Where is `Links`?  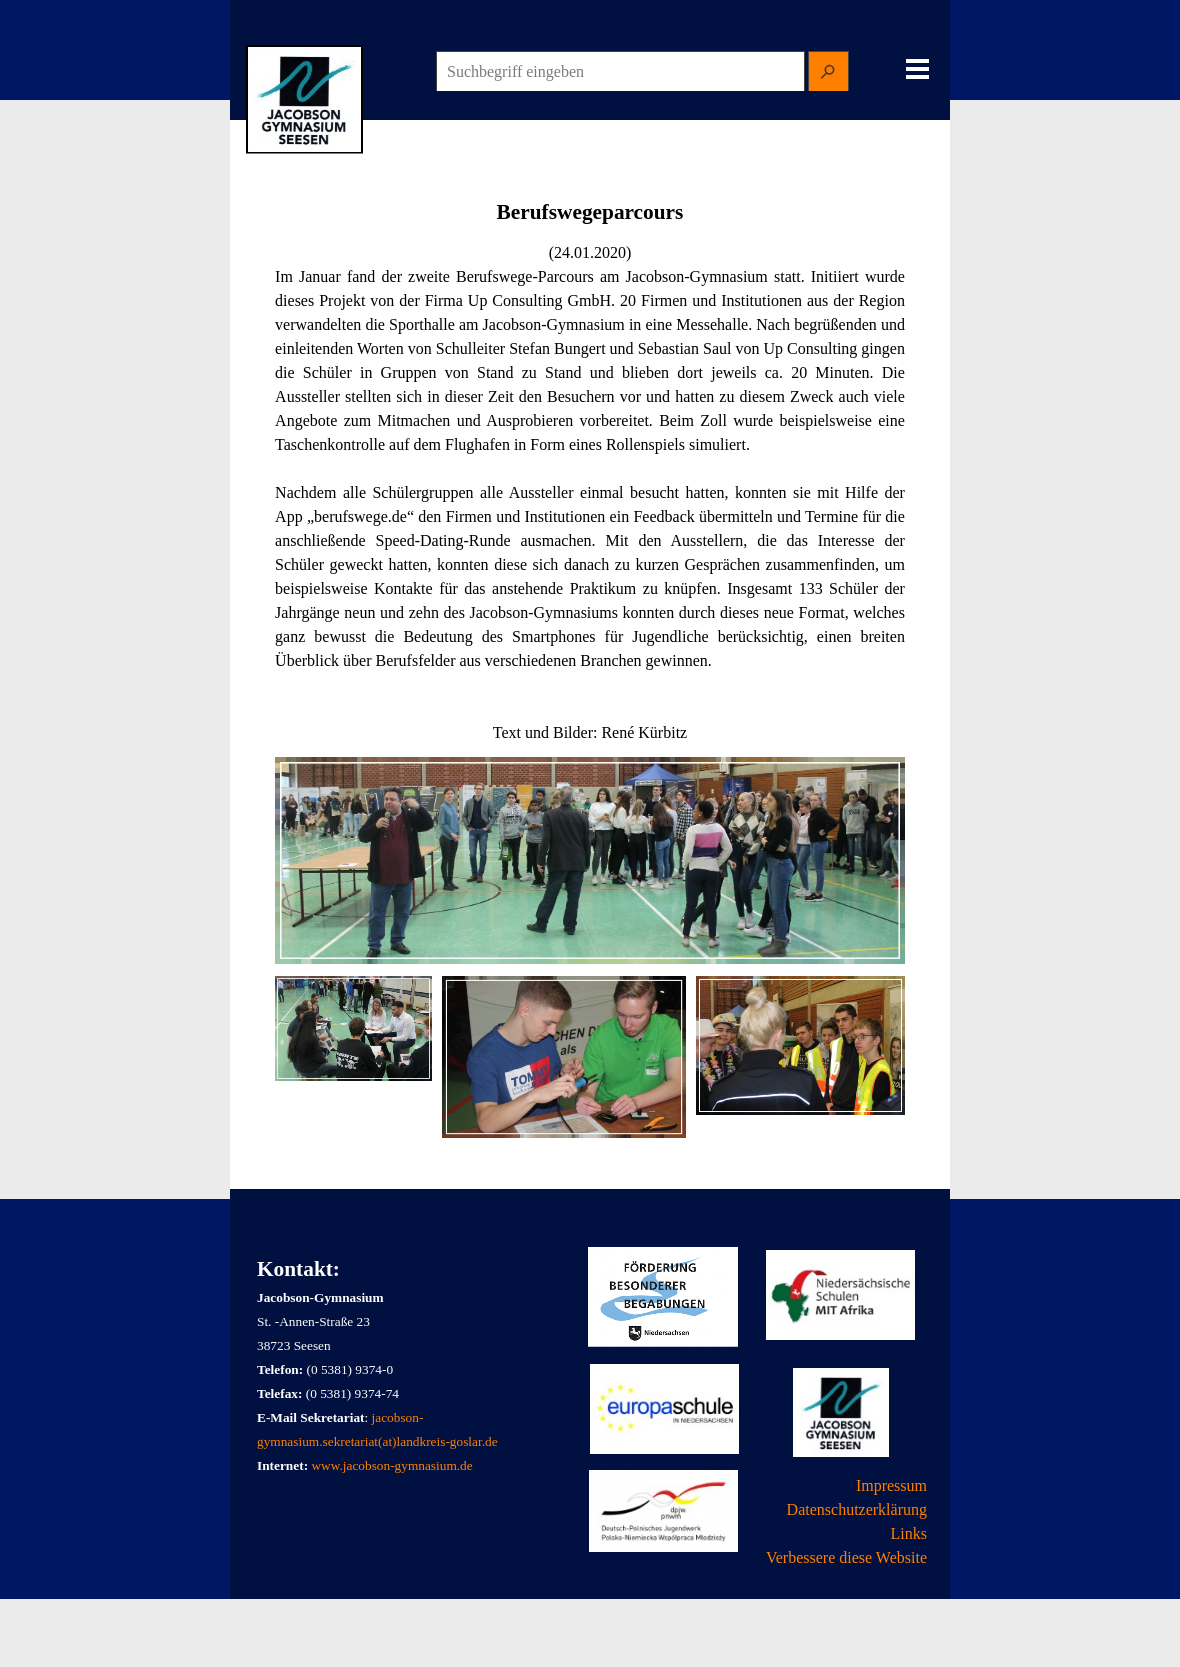 Links is located at coordinates (909, 1533).